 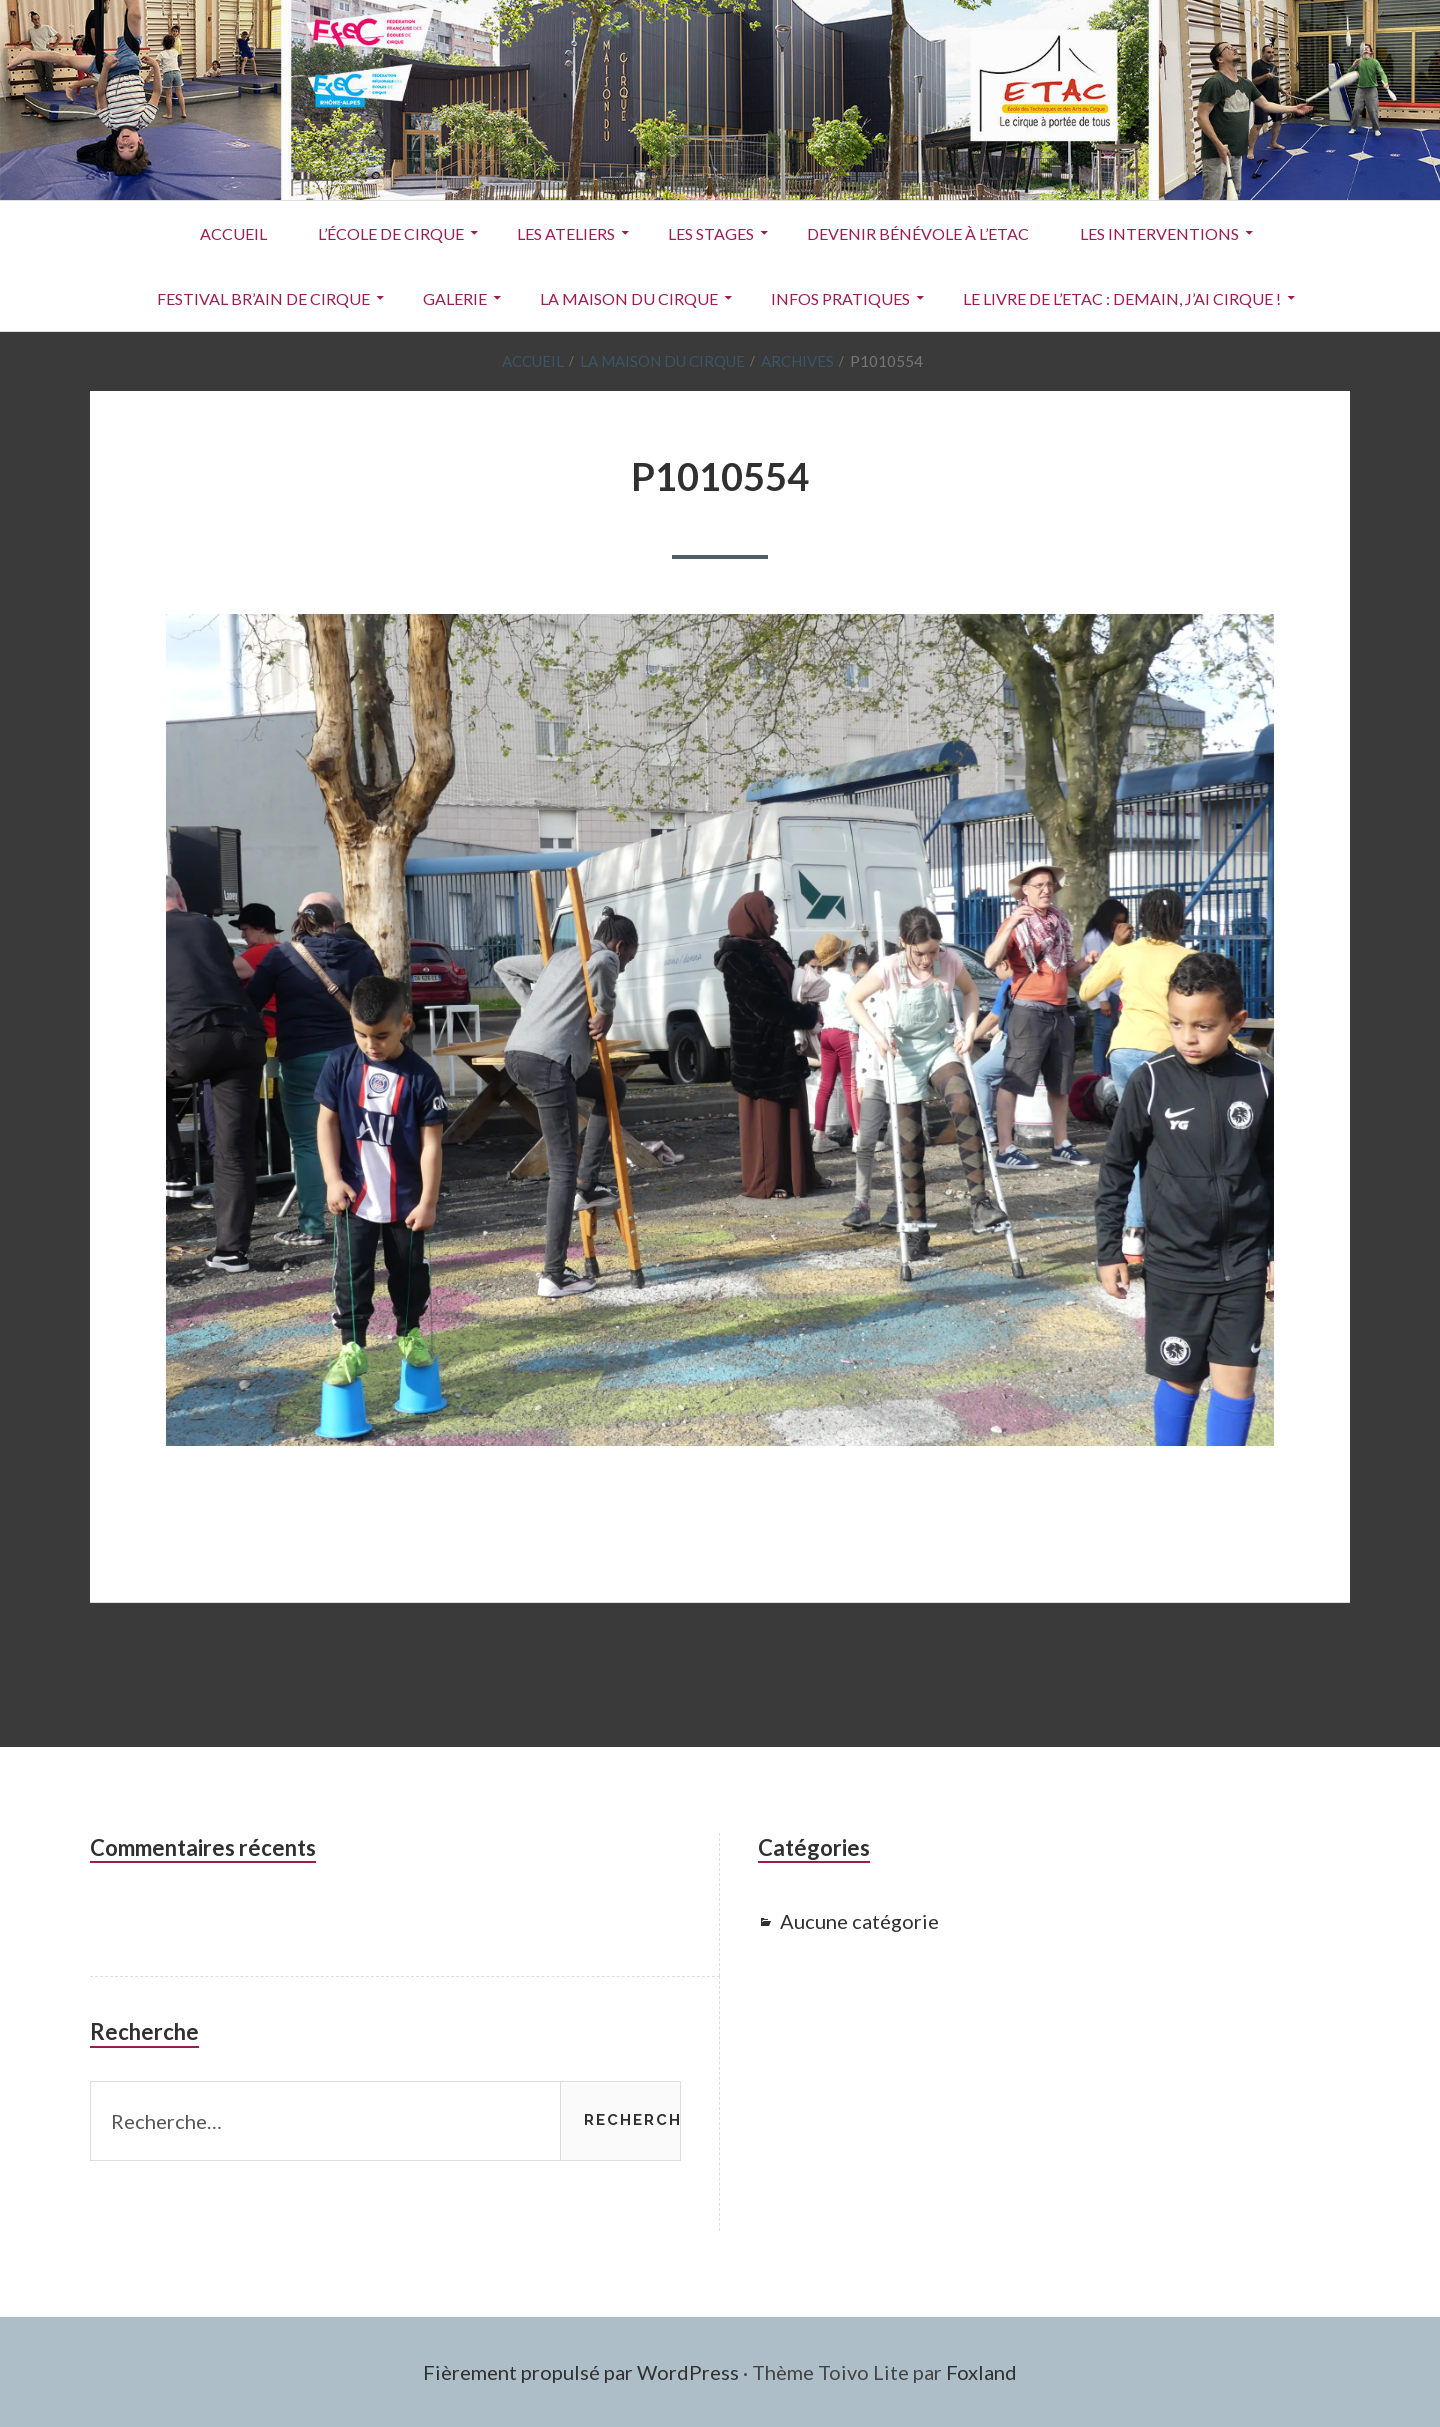 I want to click on Festival Br’Ain de Cirque, so click(x=263, y=298).